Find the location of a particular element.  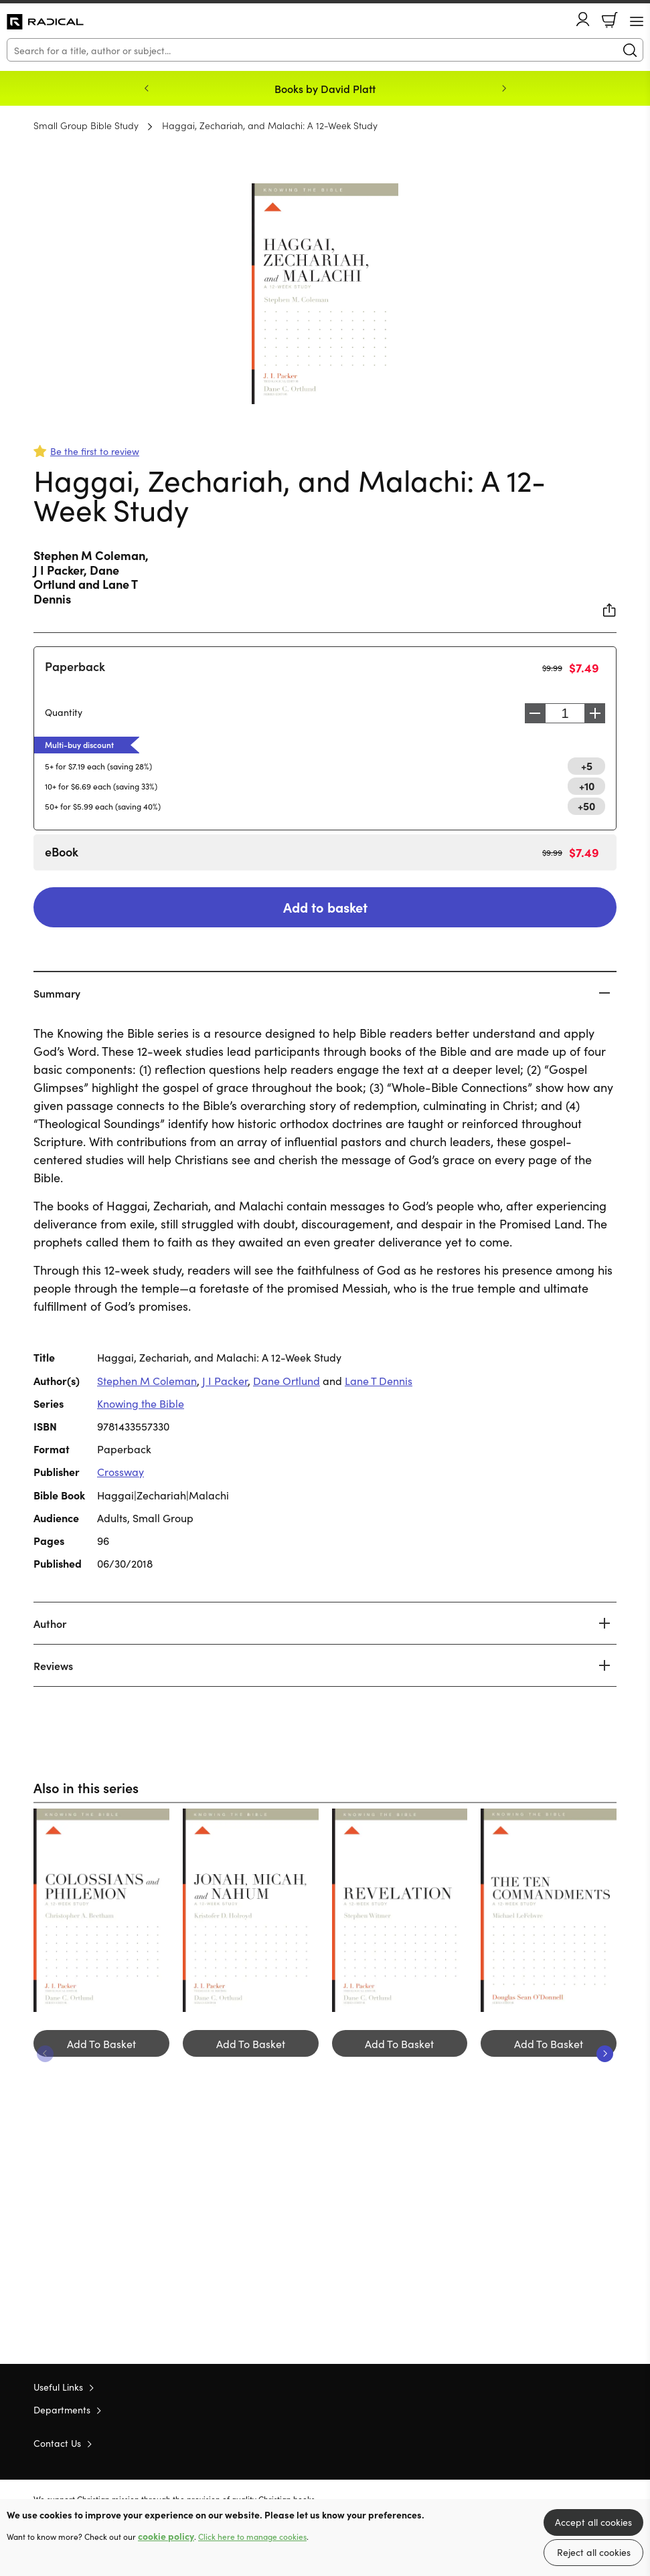

Next [Next slide] is located at coordinates (504, 88).